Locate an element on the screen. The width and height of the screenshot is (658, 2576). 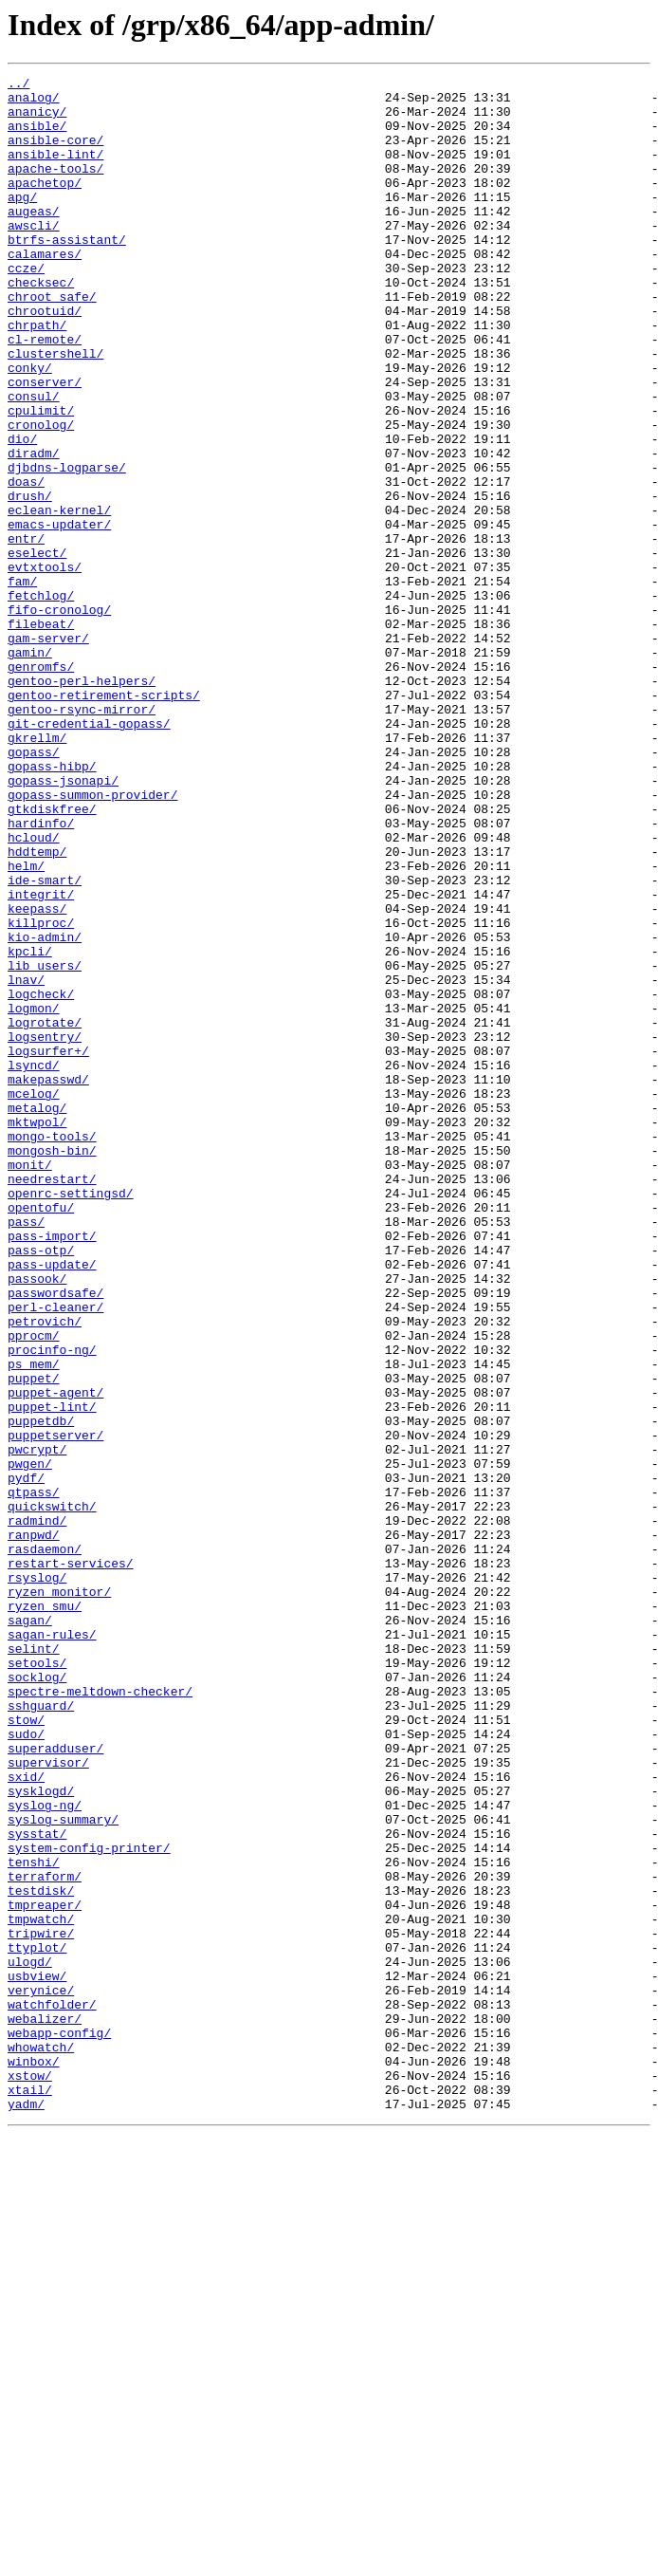
djbdns-logparse/ is located at coordinates (67, 546).